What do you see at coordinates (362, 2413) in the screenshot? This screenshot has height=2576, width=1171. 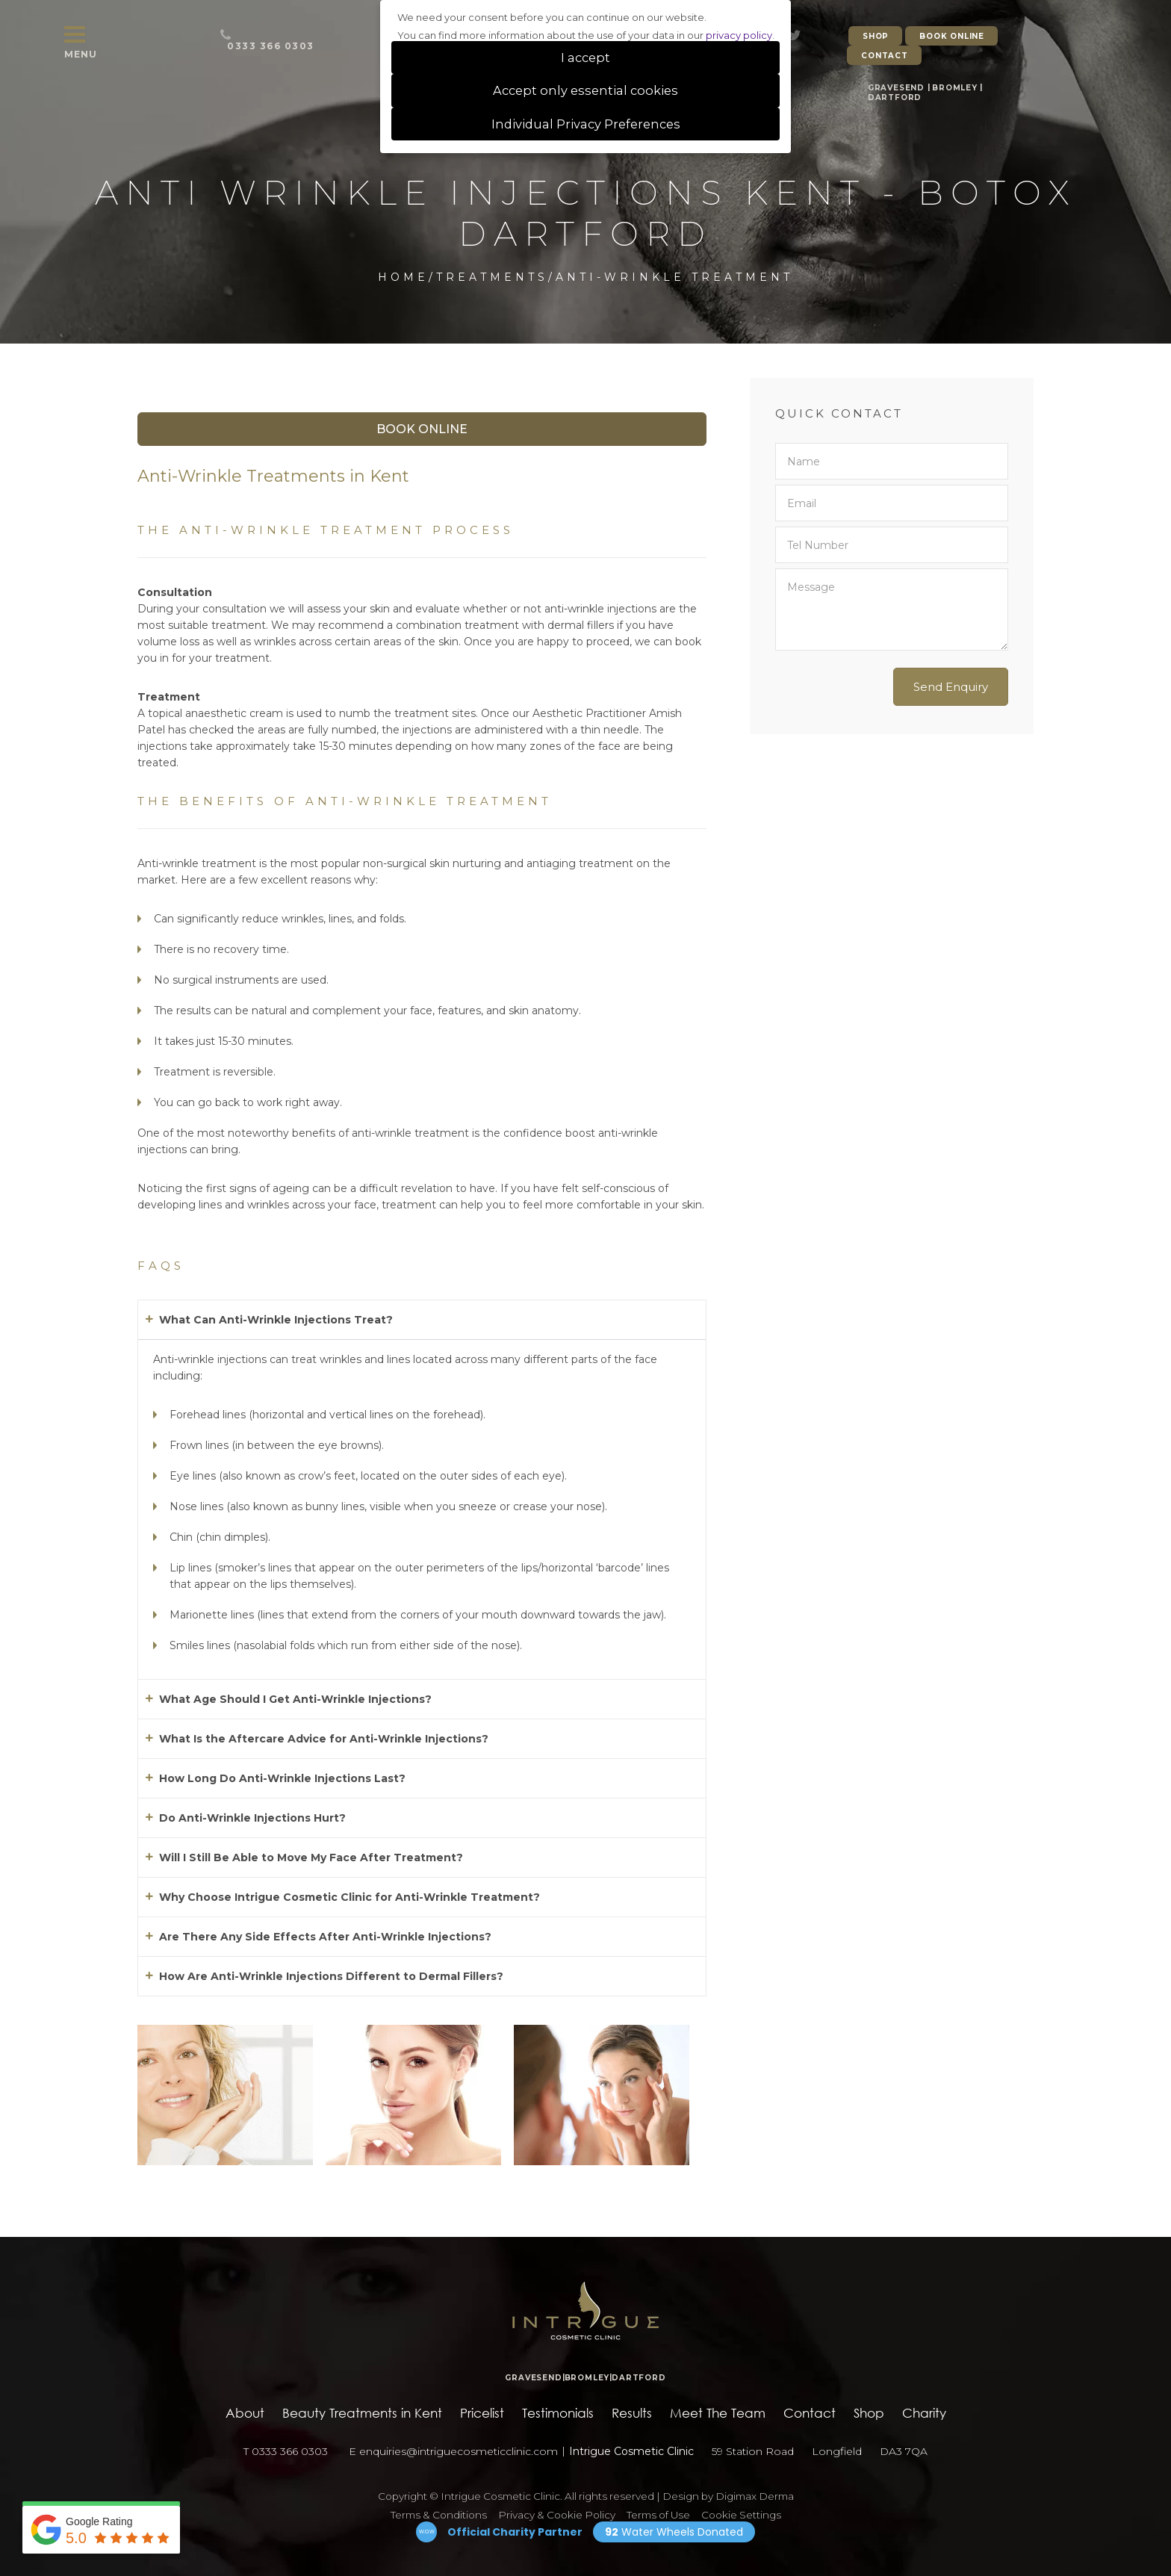 I see `Beauty Treatments in Kent` at bounding box center [362, 2413].